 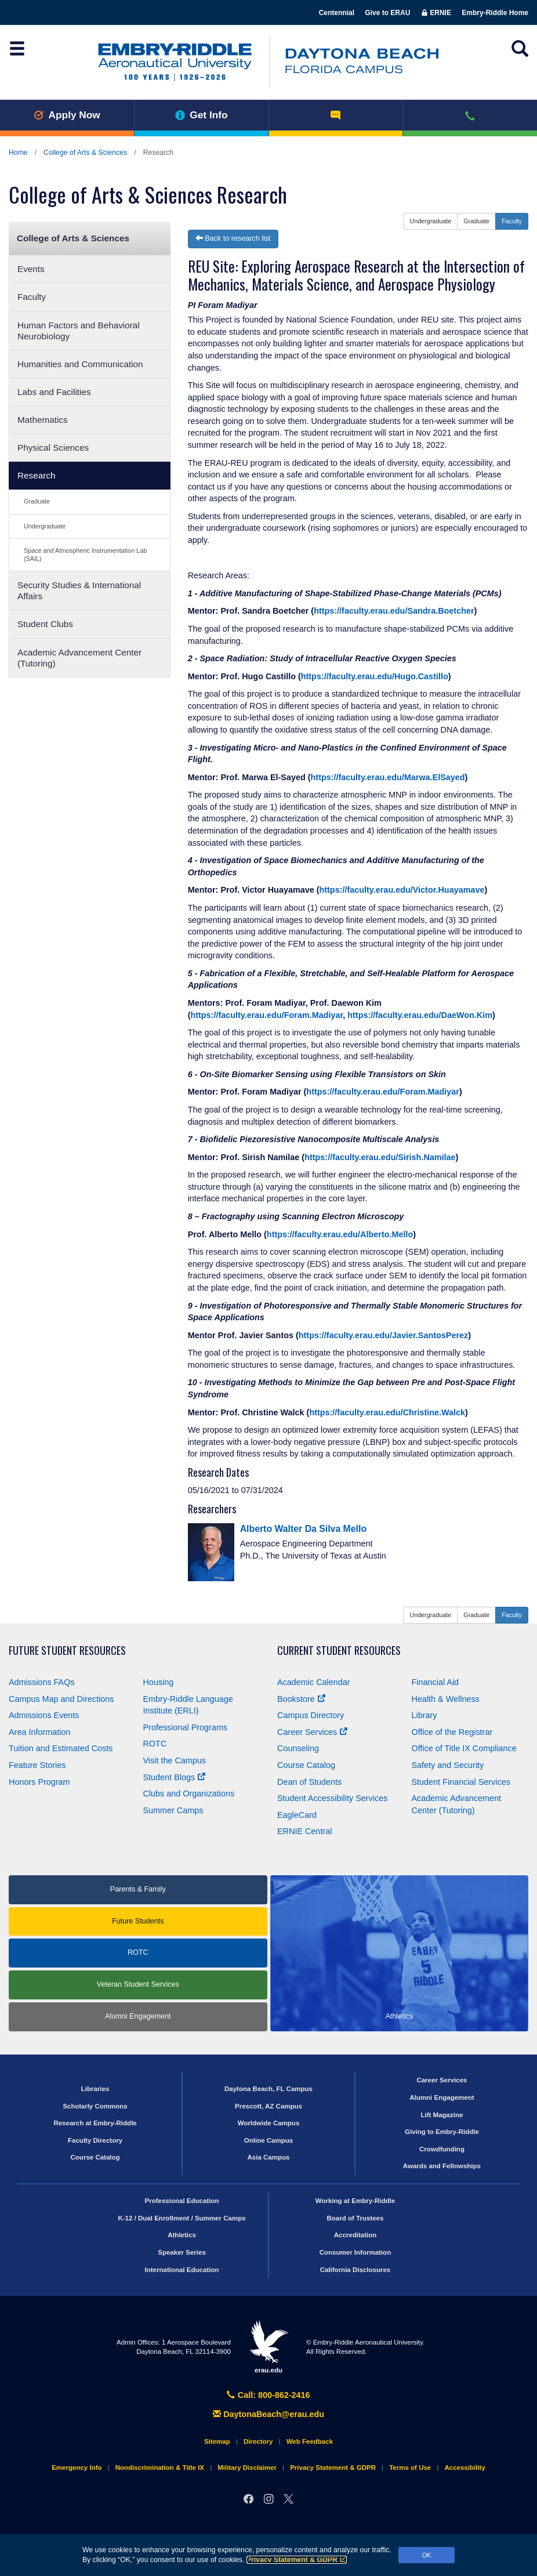 What do you see at coordinates (247, 2467) in the screenshot?
I see `Military Disclaimer` at bounding box center [247, 2467].